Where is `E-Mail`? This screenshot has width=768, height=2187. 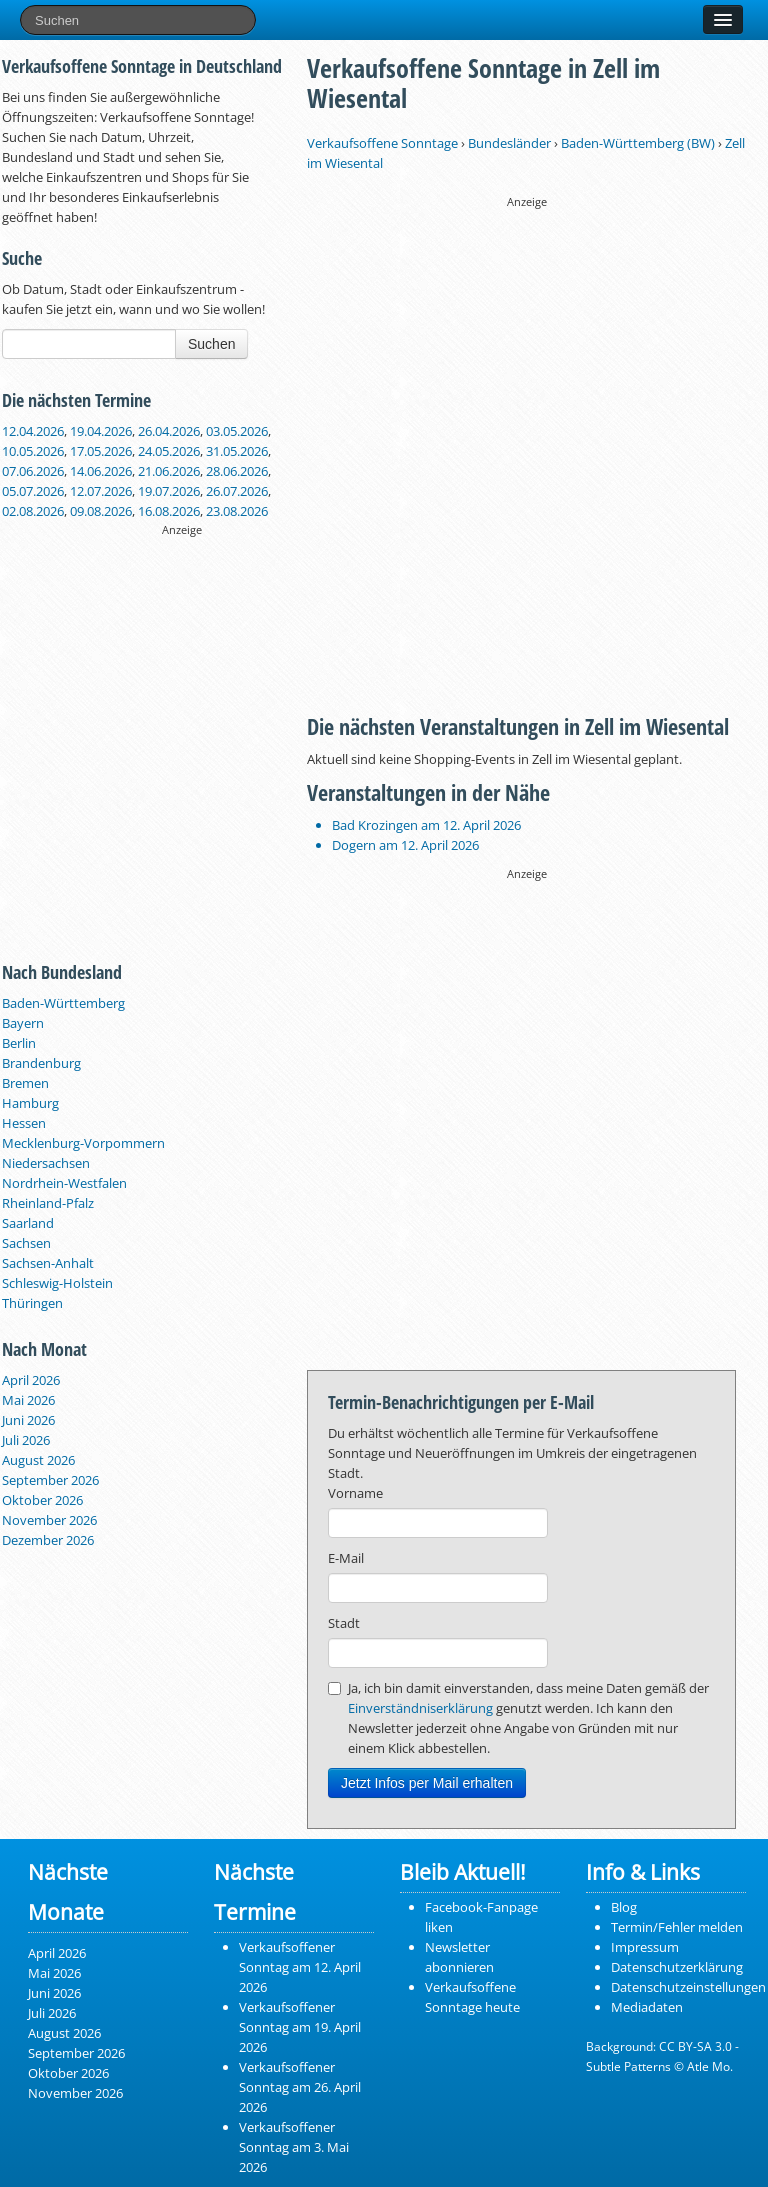
E-Mail is located at coordinates (346, 1558).